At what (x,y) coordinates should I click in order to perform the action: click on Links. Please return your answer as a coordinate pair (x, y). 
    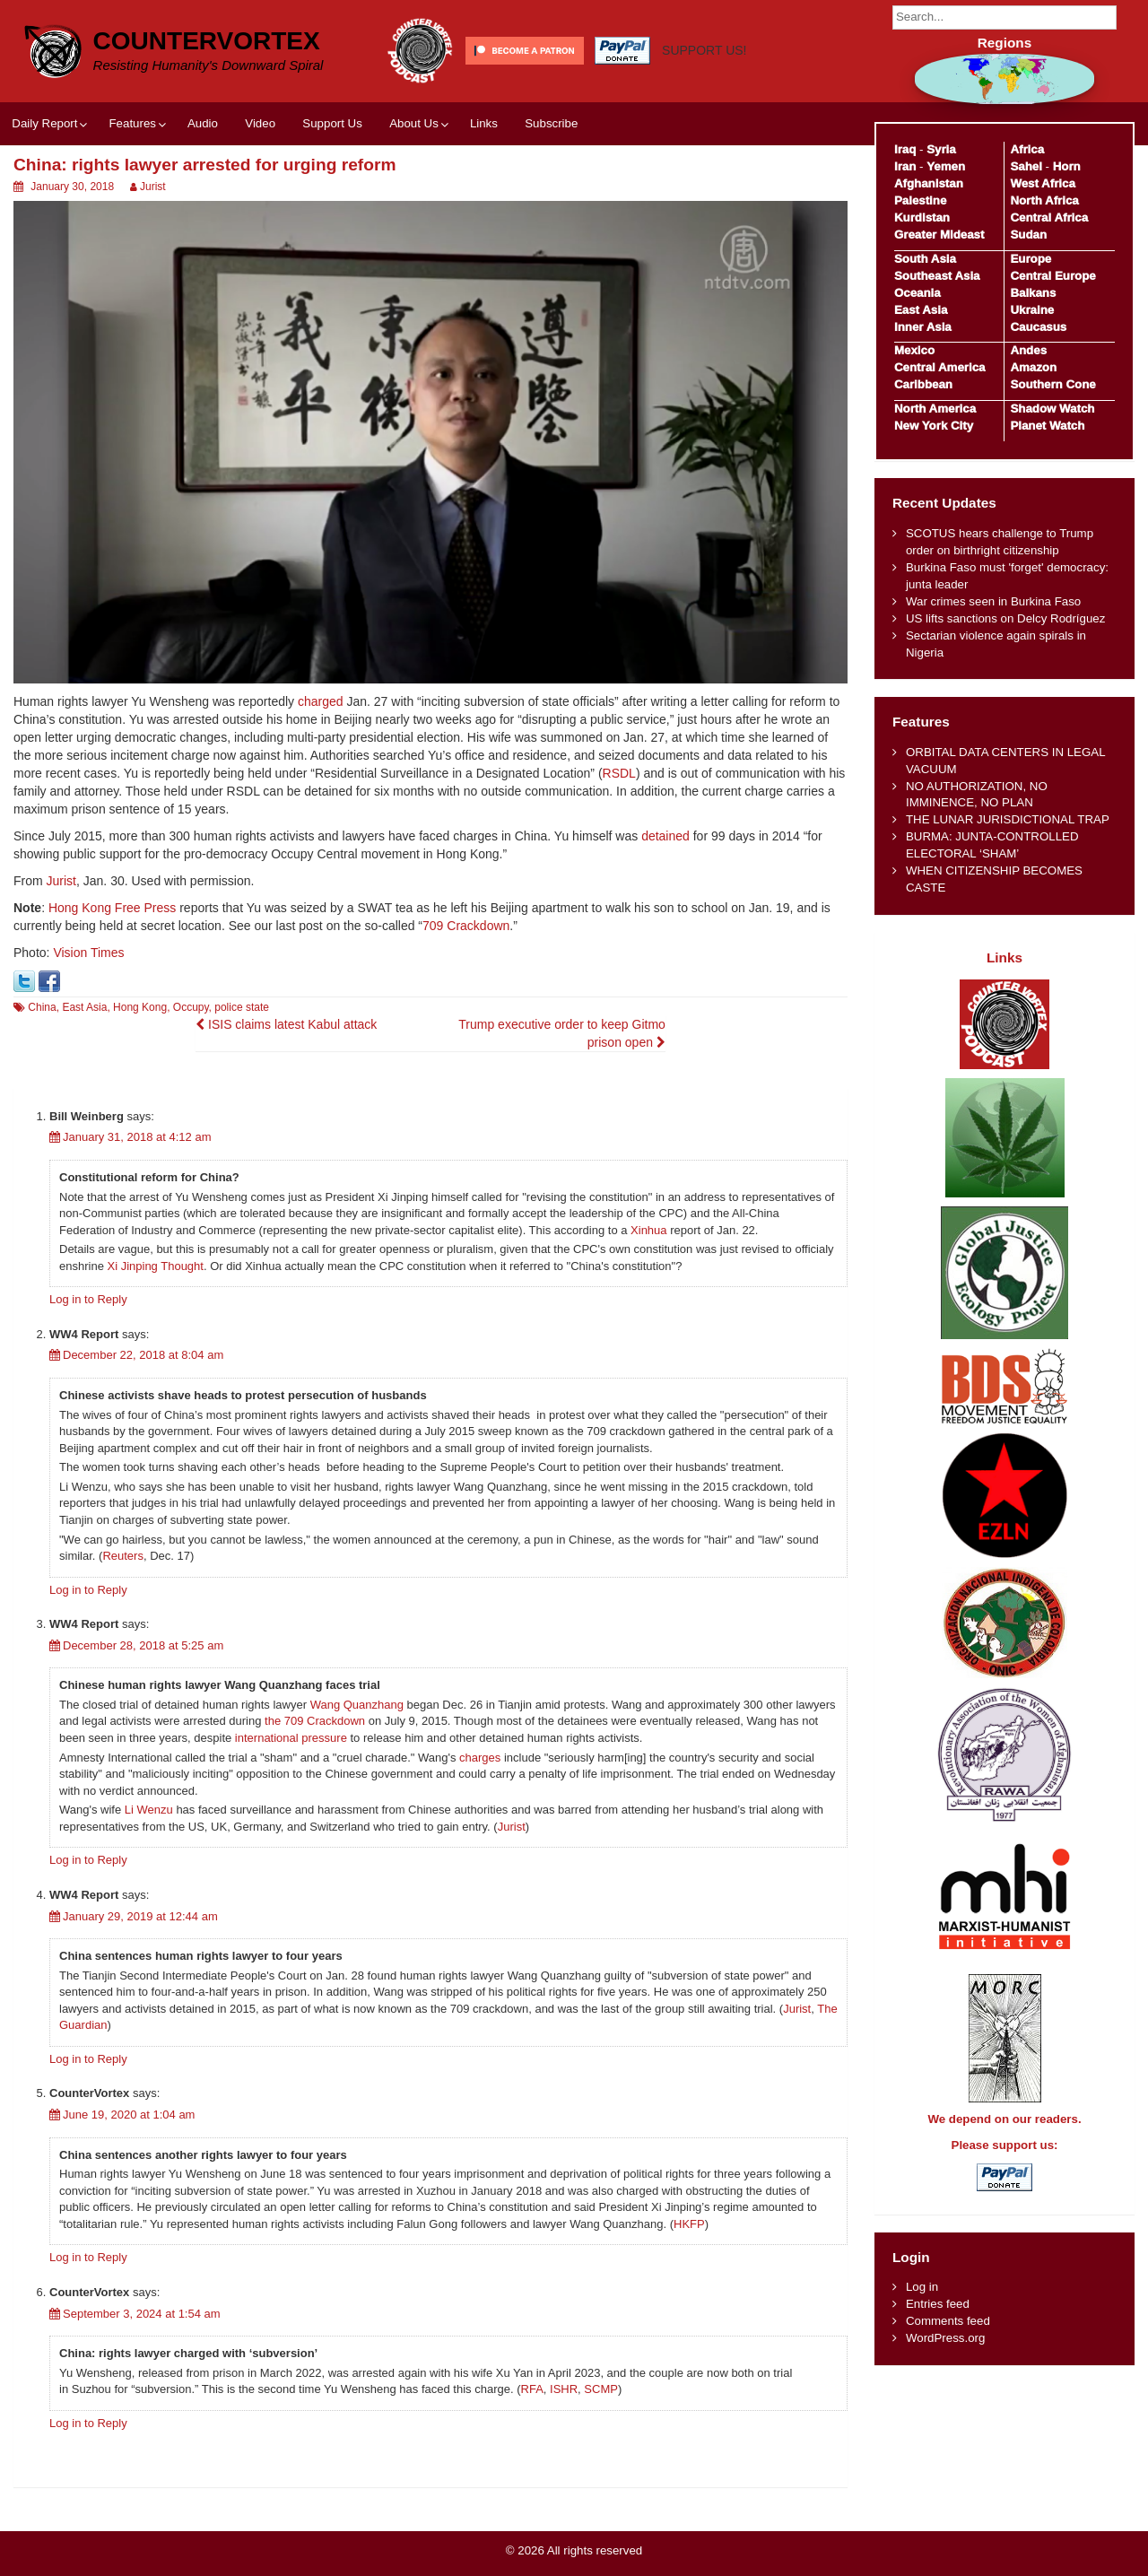
    Looking at the image, I should click on (484, 123).